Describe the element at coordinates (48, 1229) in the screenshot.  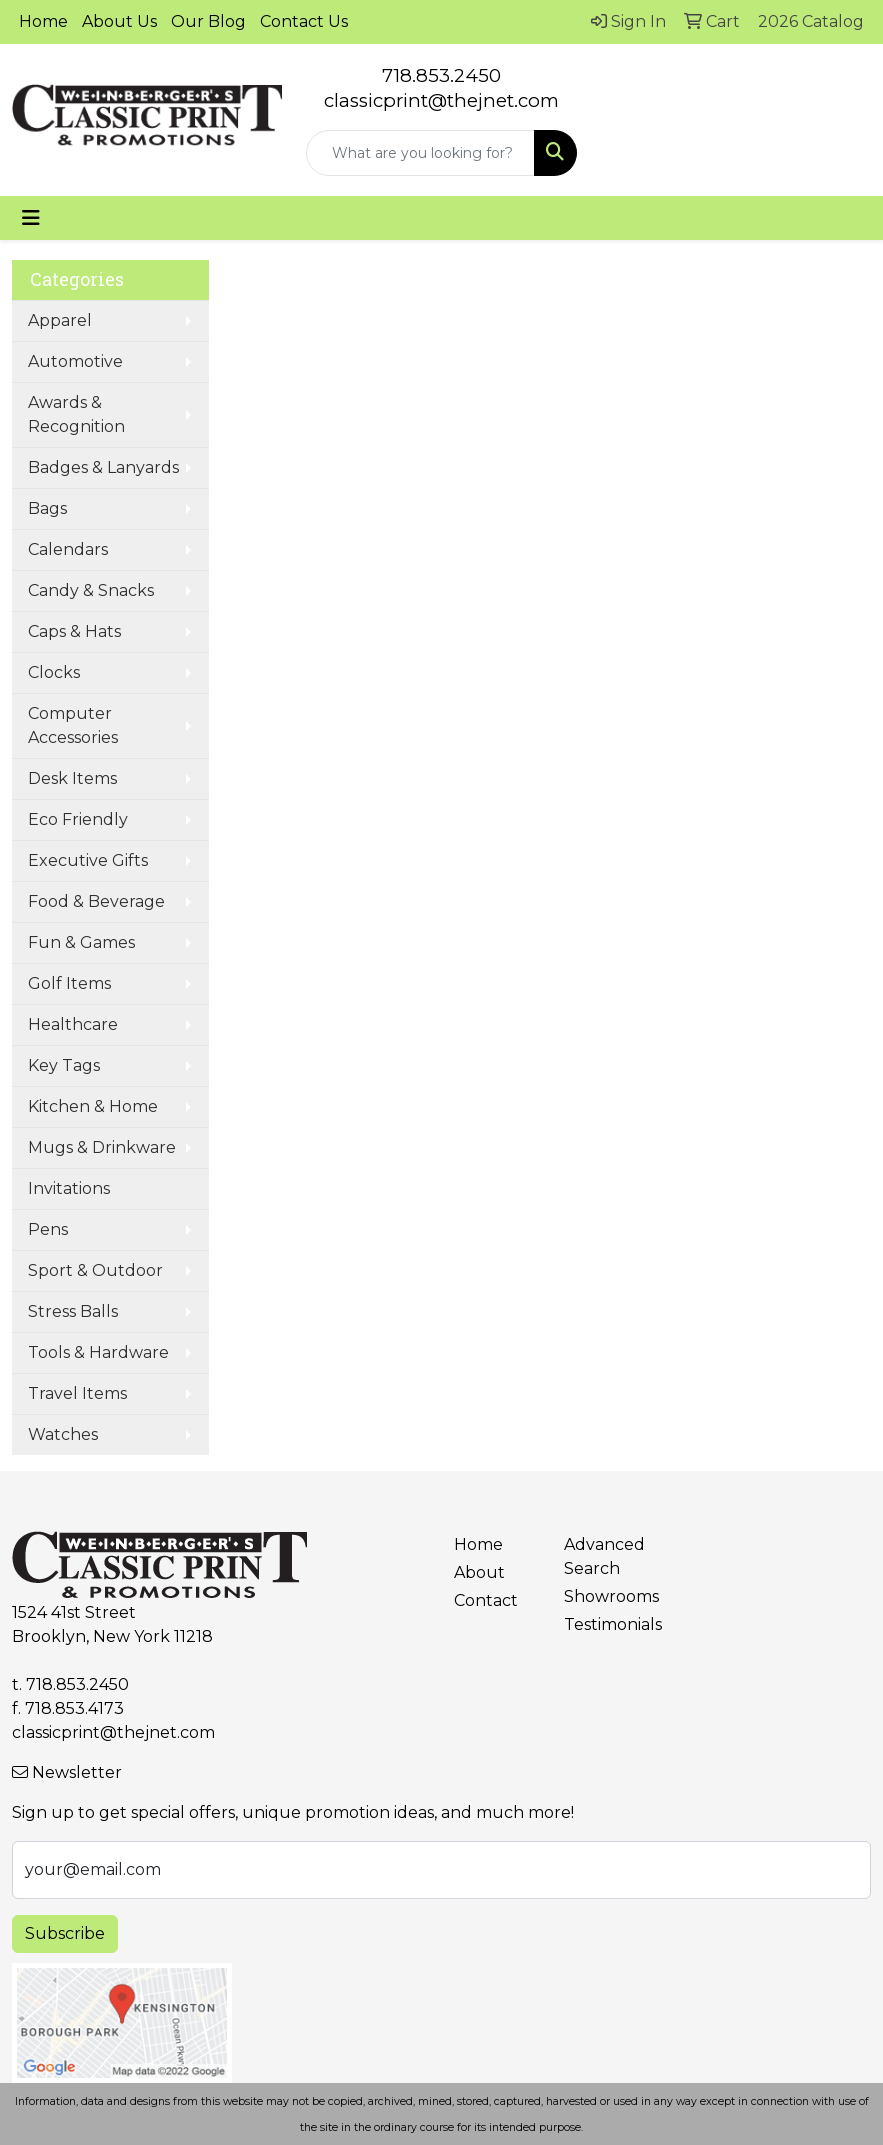
I see `Pens` at that location.